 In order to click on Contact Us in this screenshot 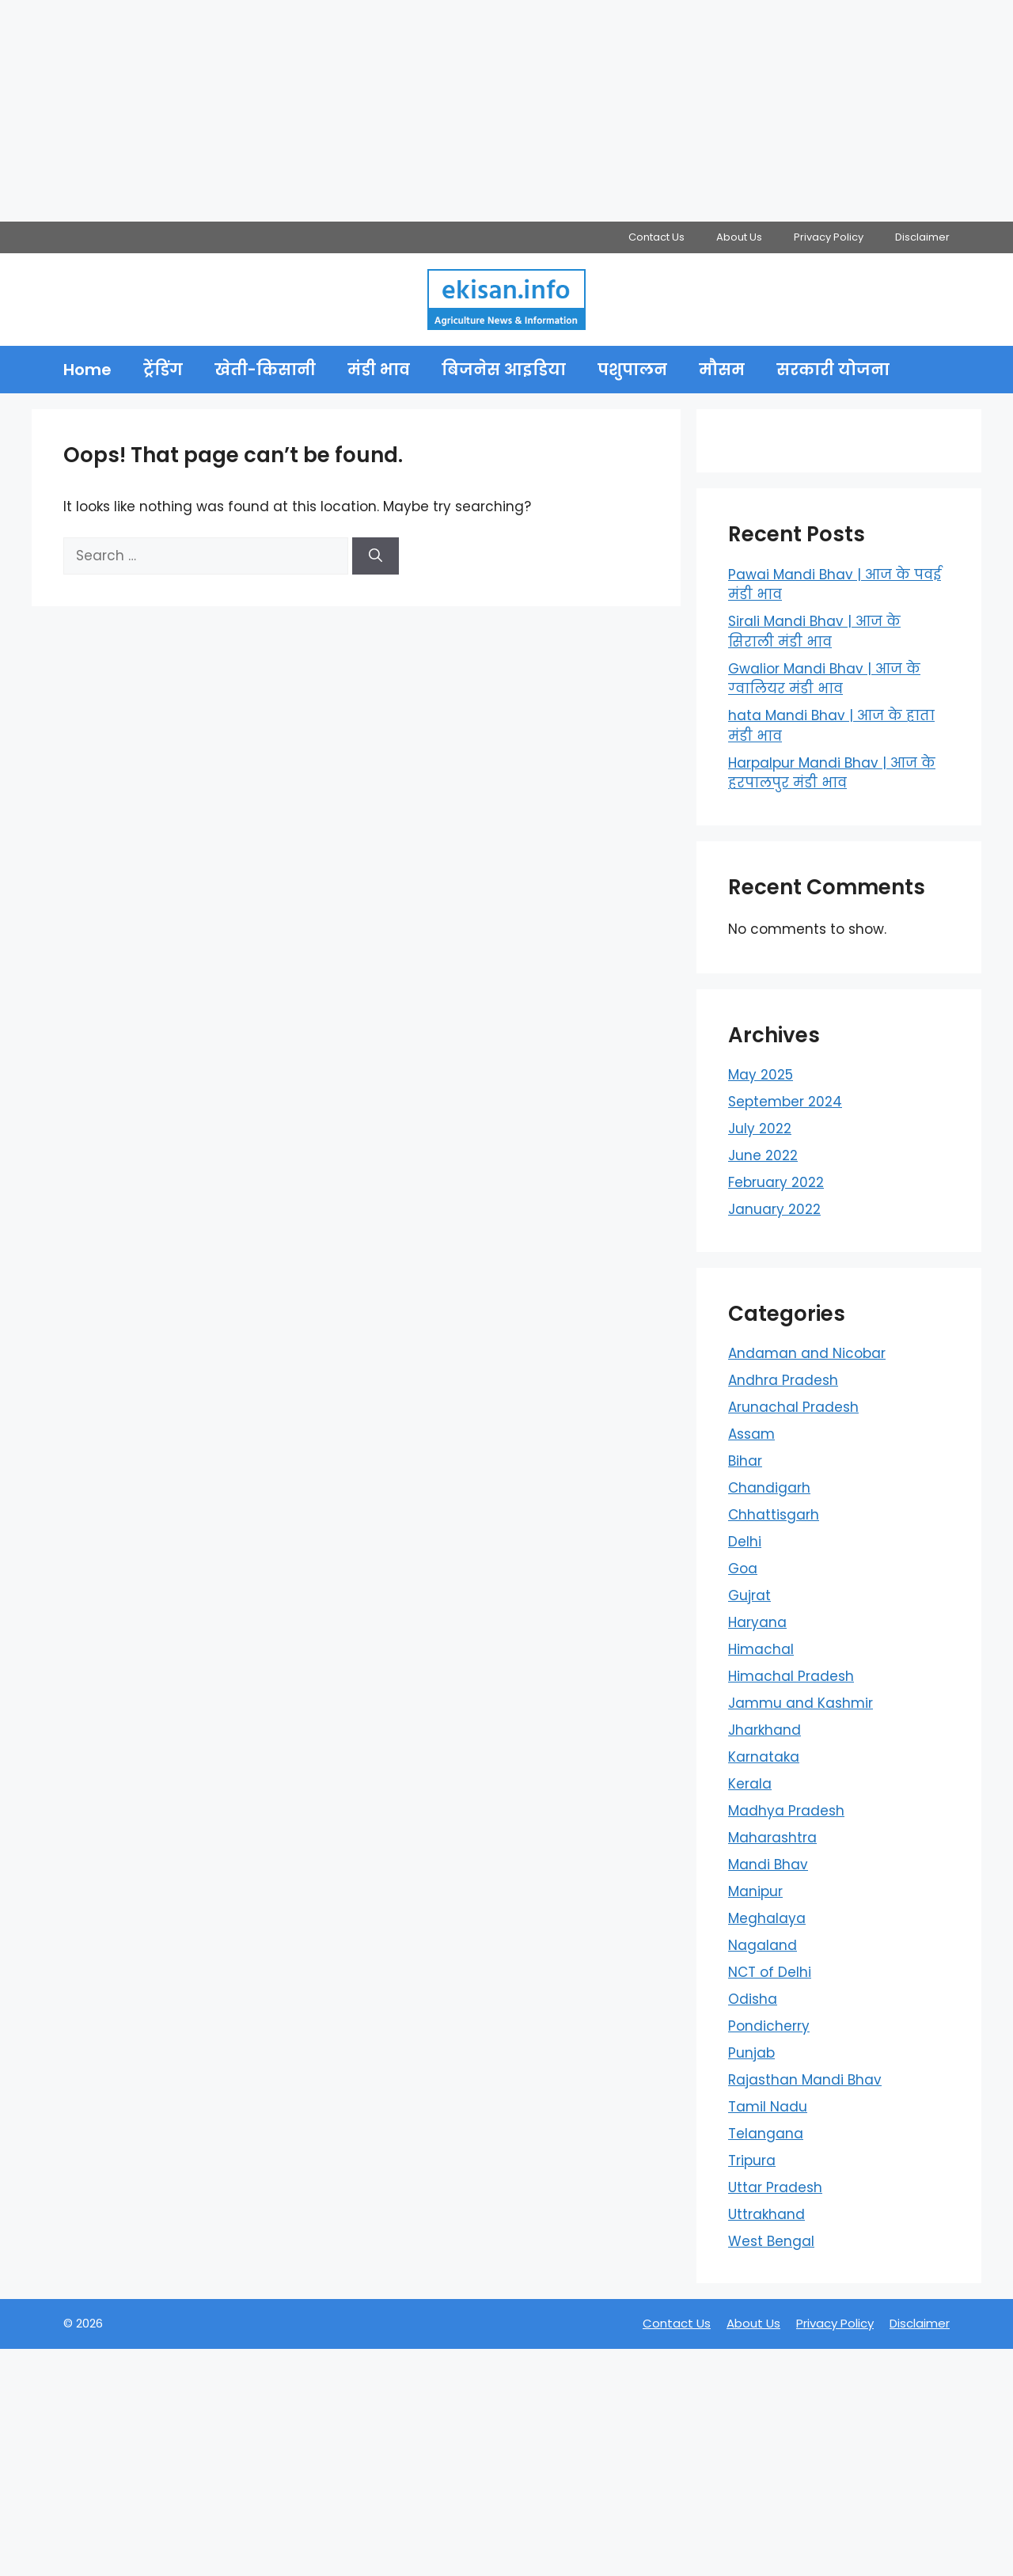, I will do `click(656, 237)`.